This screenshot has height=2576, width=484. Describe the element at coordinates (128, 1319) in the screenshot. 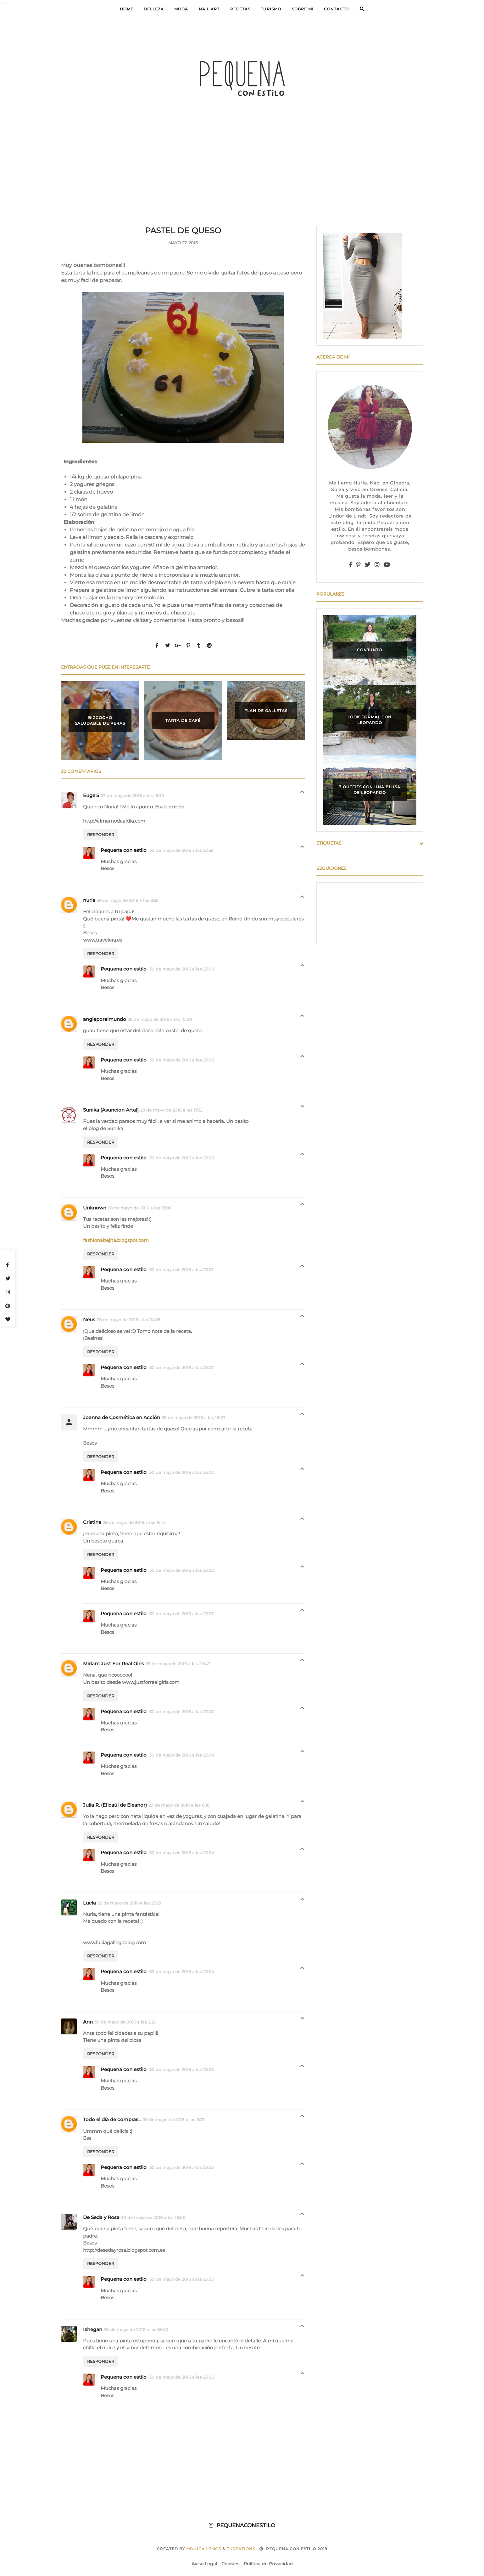

I see `28 de mayo de 2016 a las 14:26` at that location.